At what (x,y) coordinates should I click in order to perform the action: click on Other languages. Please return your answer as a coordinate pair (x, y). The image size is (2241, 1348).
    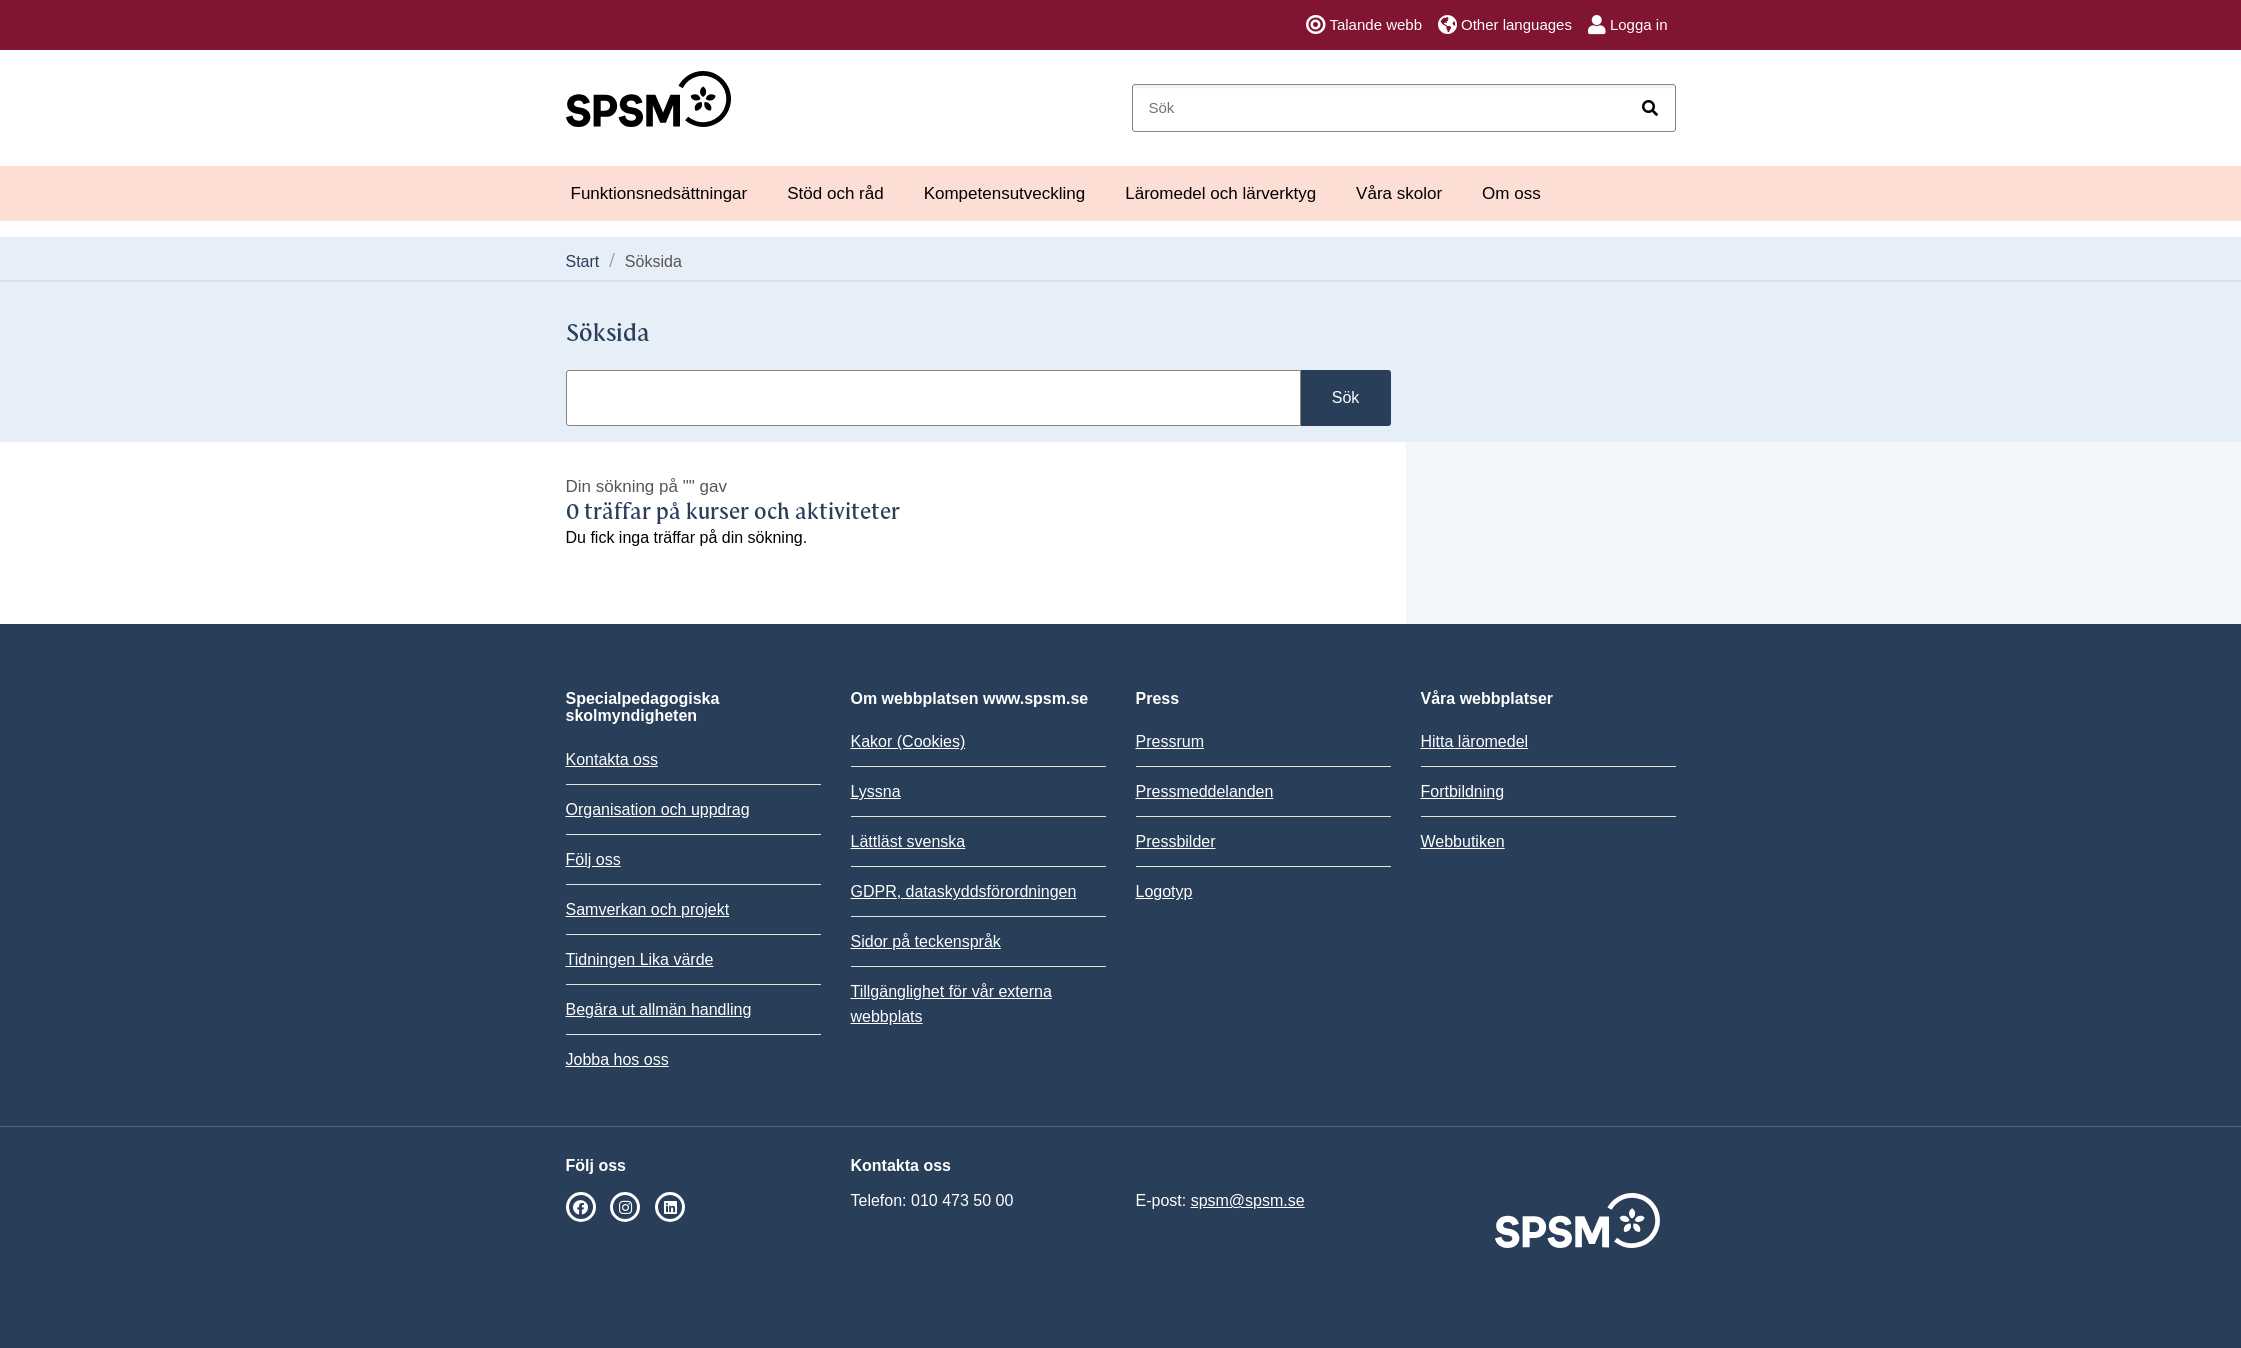
    Looking at the image, I should click on (1505, 25).